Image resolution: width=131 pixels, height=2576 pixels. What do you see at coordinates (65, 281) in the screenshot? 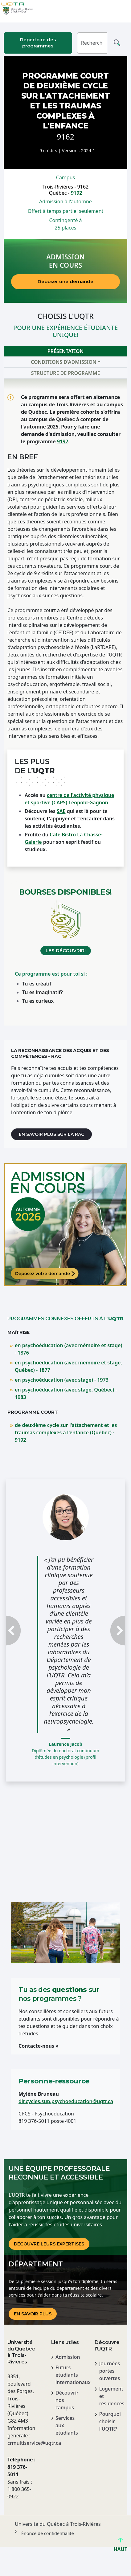
I see `Déposer une demande` at bounding box center [65, 281].